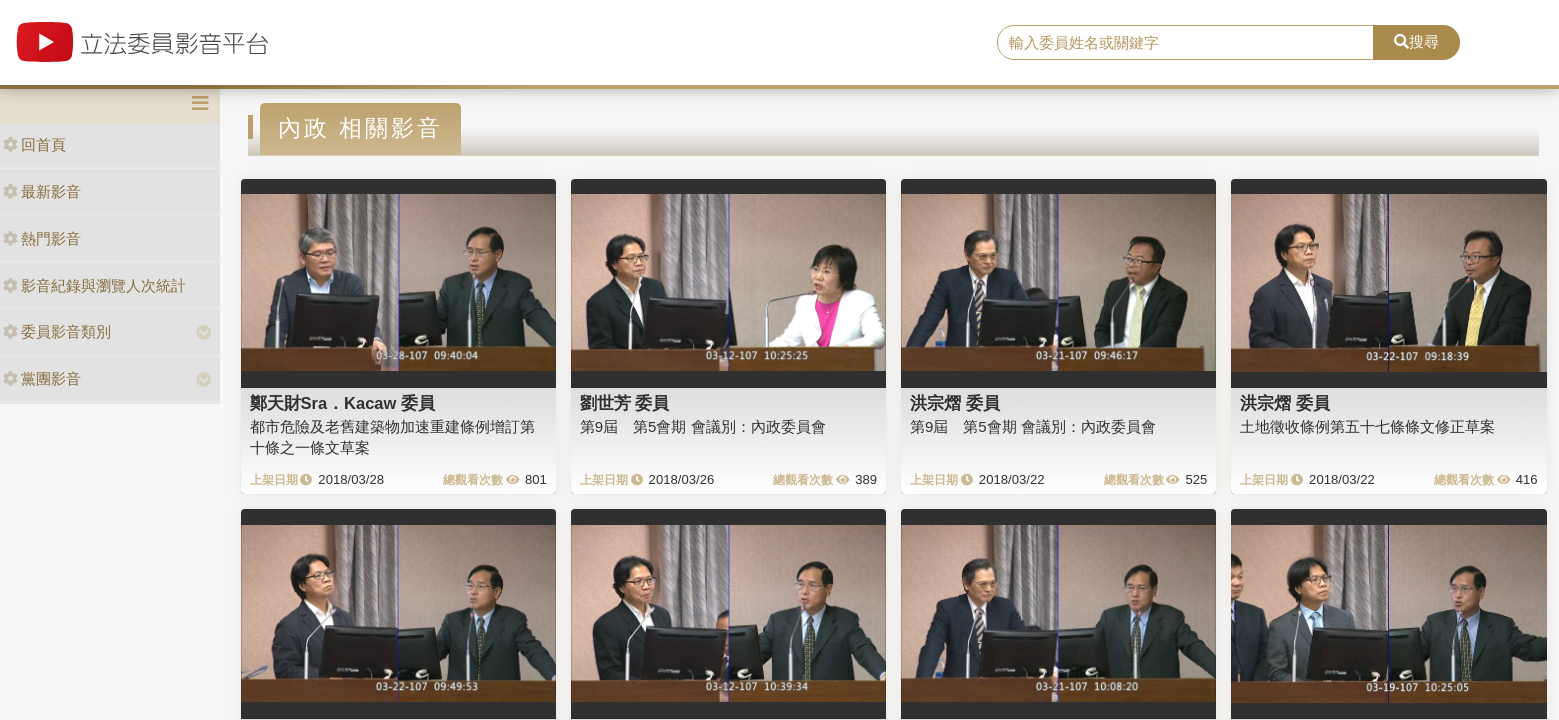  Describe the element at coordinates (42, 191) in the screenshot. I see `最新影音` at that location.